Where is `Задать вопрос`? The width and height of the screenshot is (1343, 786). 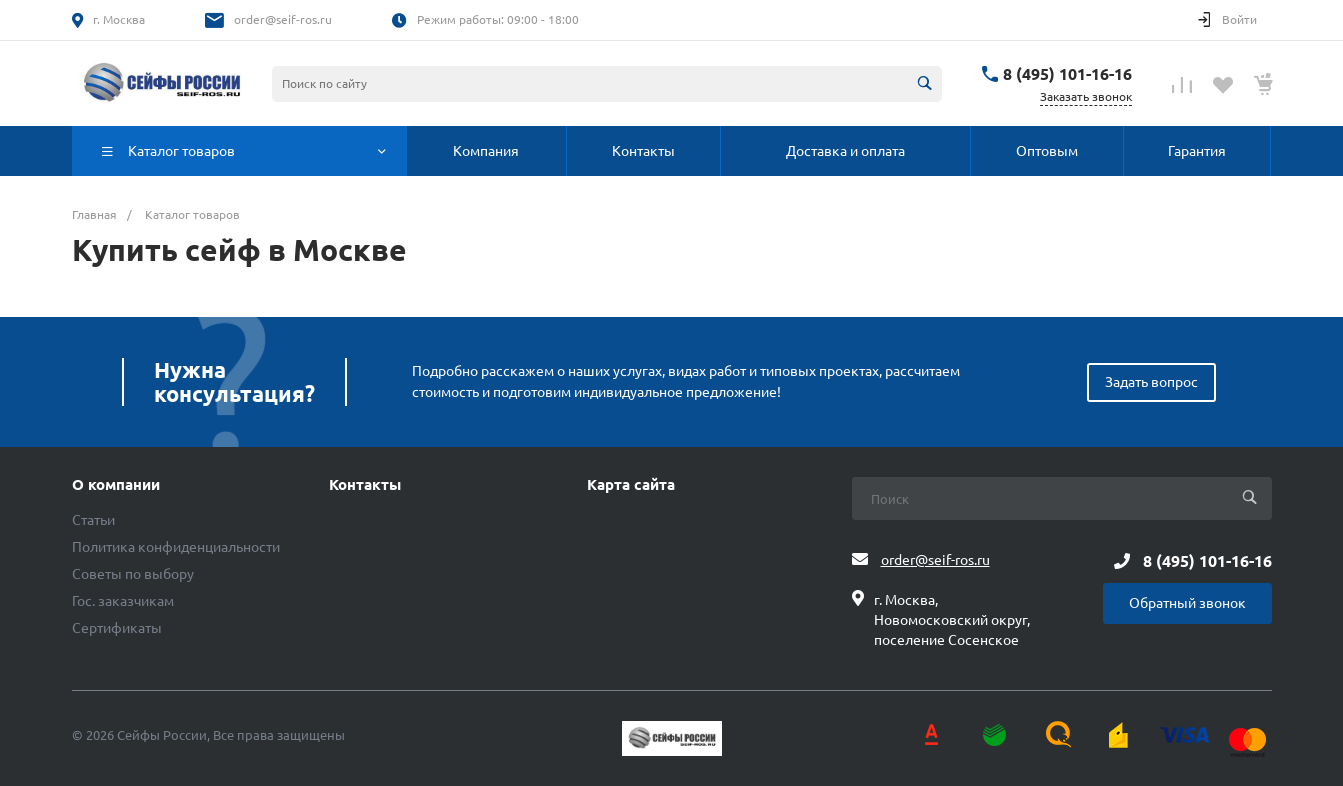 Задать вопрос is located at coordinates (1151, 382).